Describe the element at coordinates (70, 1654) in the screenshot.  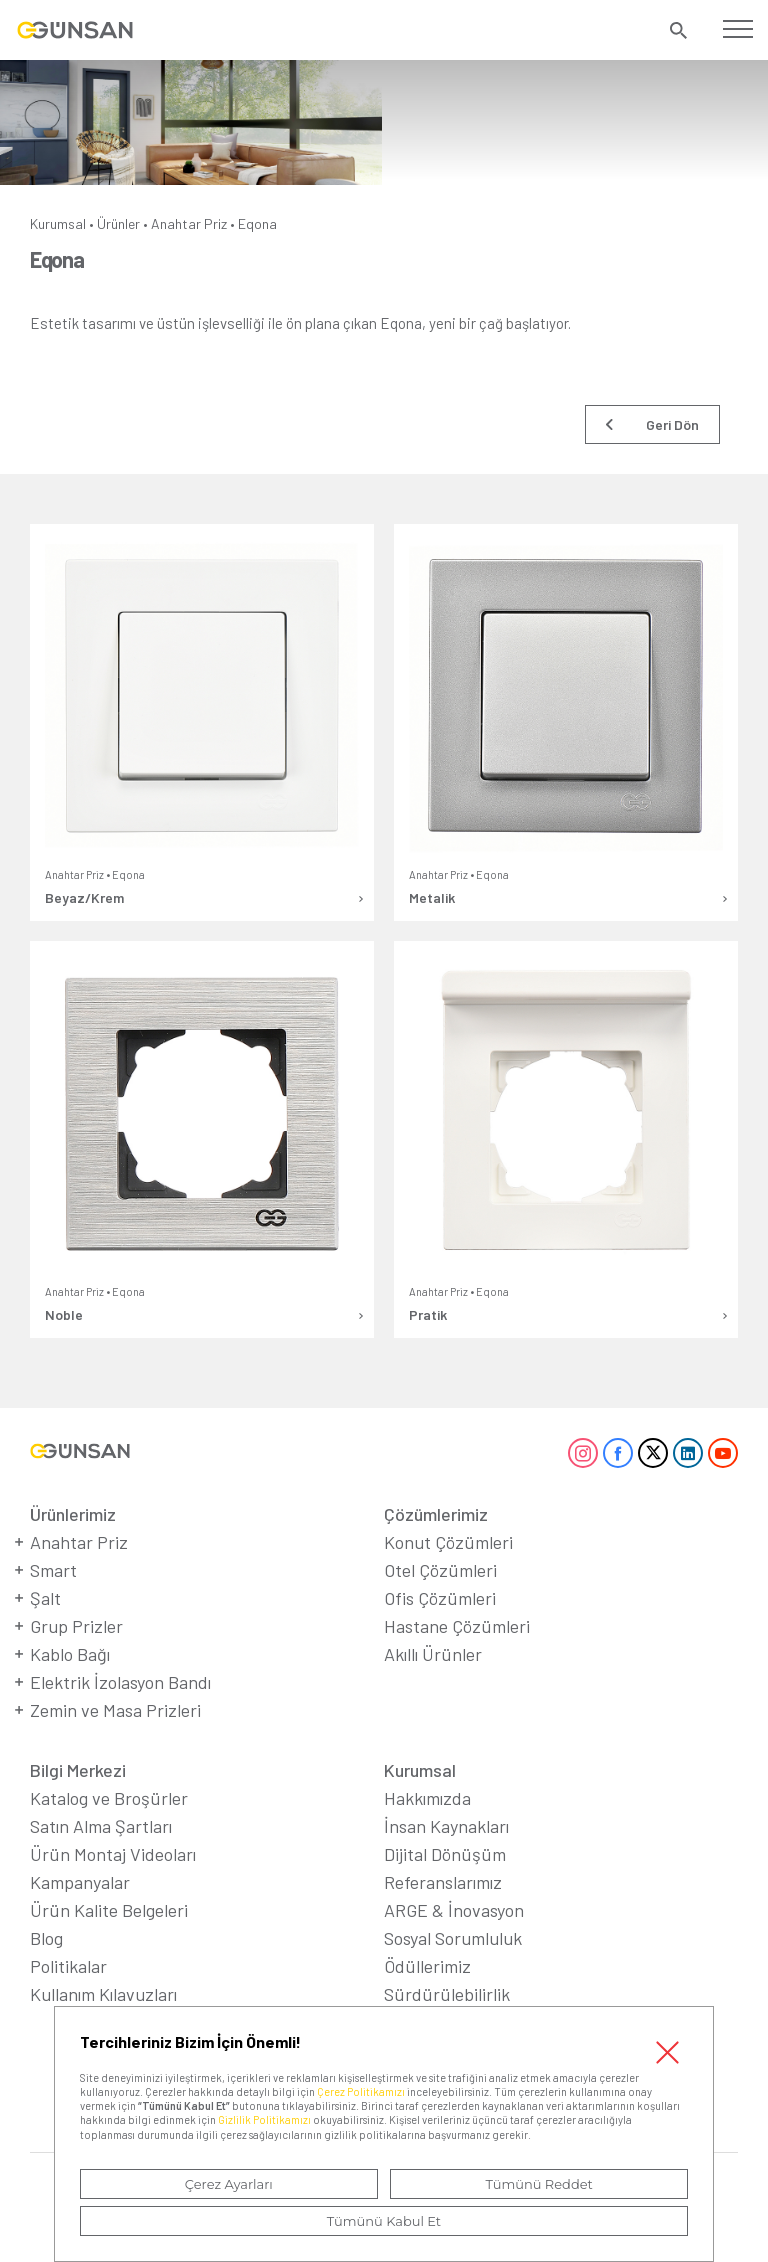
I see `Kablo Bağı` at that location.